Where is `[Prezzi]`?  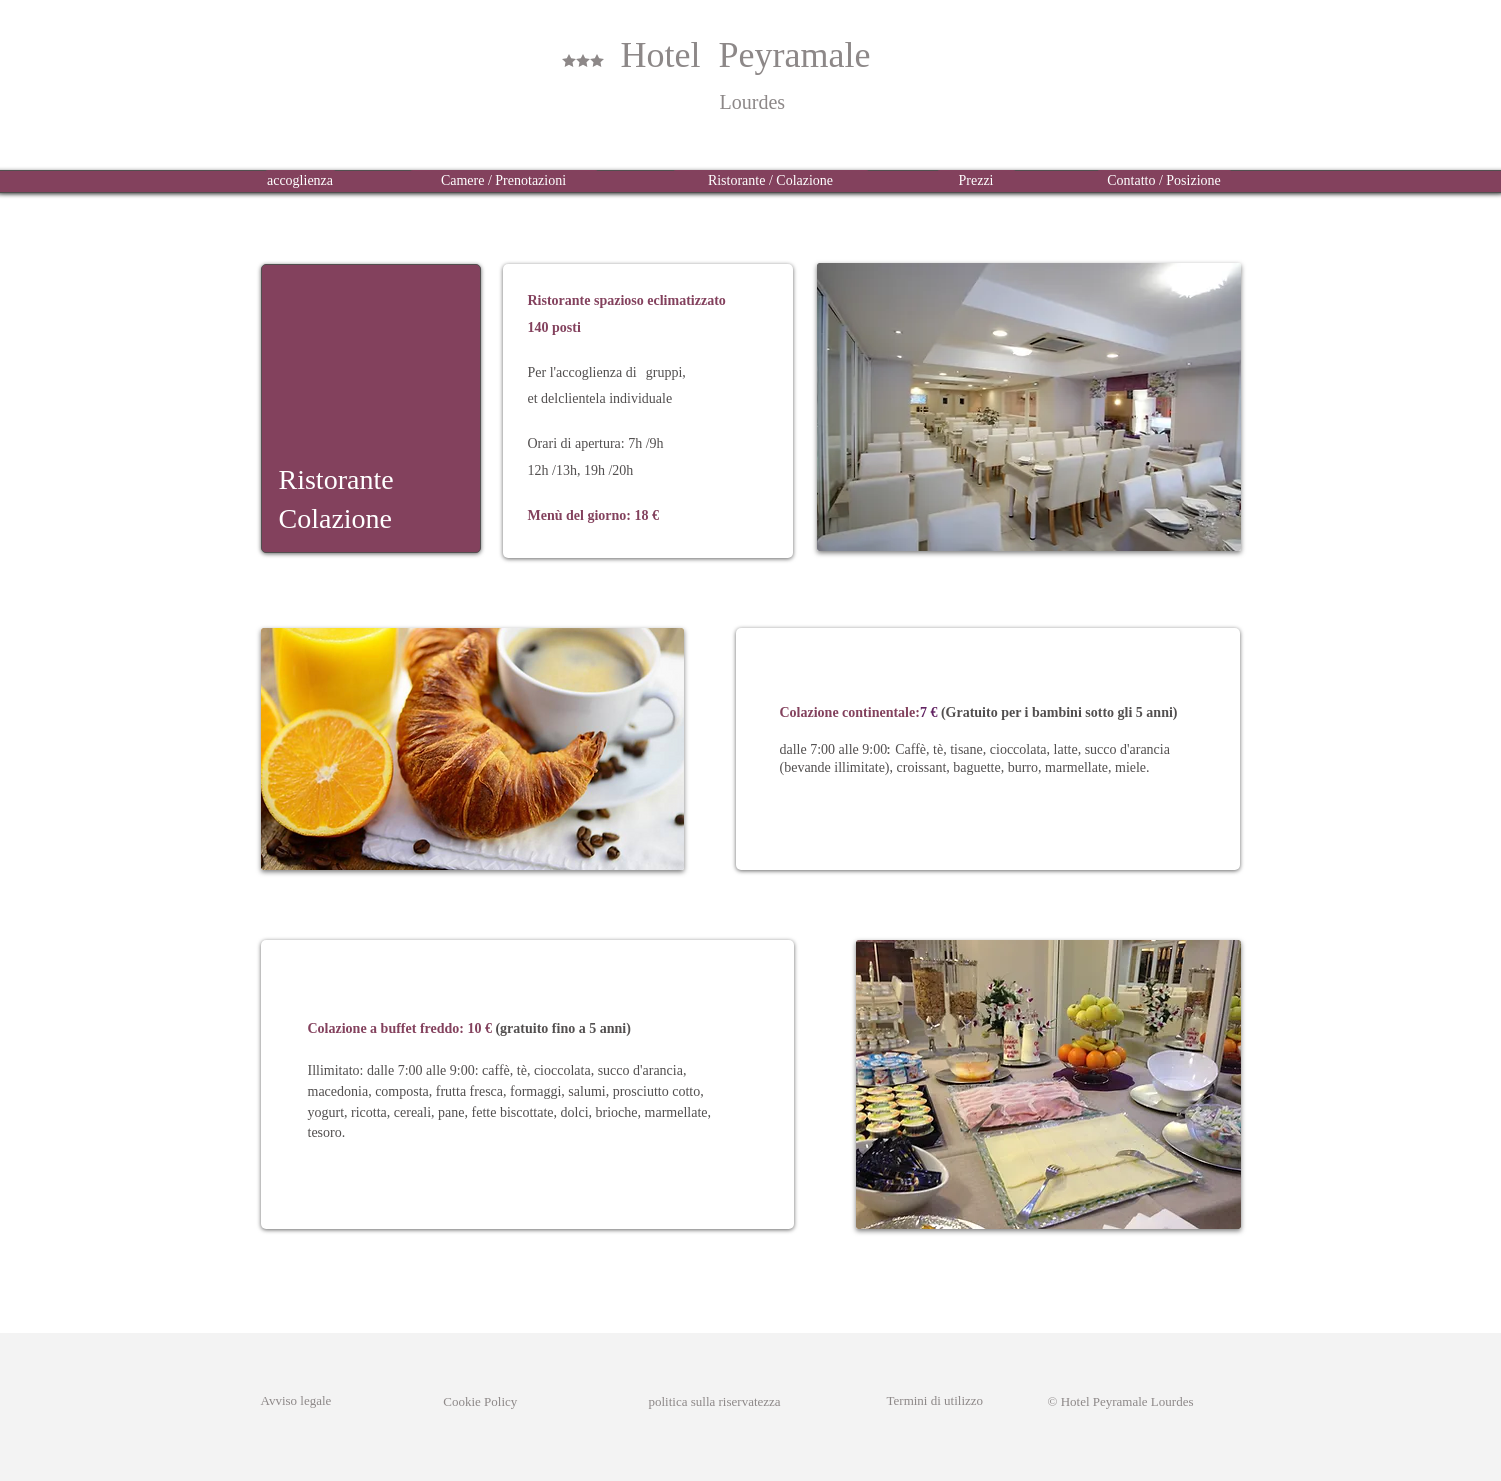 [Prezzi] is located at coordinates (976, 181).